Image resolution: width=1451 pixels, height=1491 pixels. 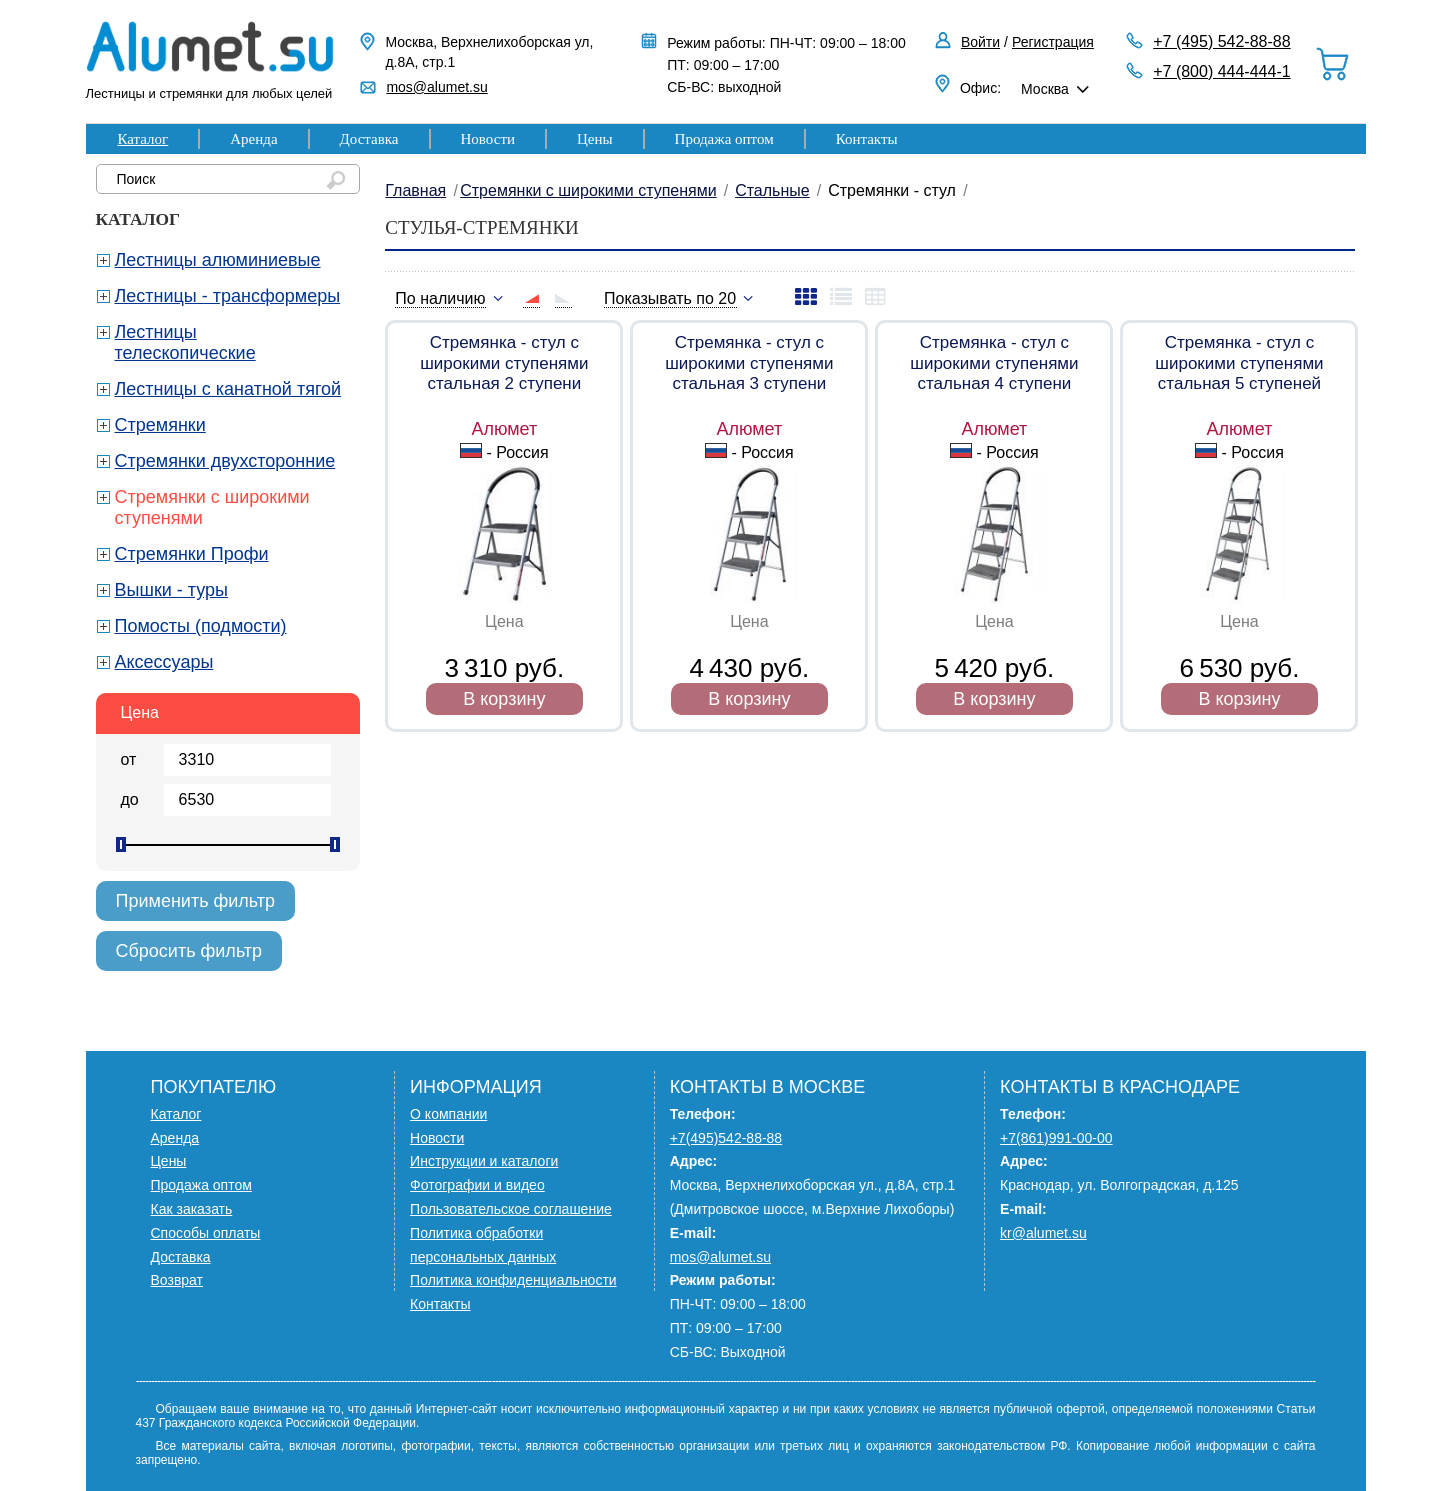 What do you see at coordinates (595, 139) in the screenshot?
I see `Цены` at bounding box center [595, 139].